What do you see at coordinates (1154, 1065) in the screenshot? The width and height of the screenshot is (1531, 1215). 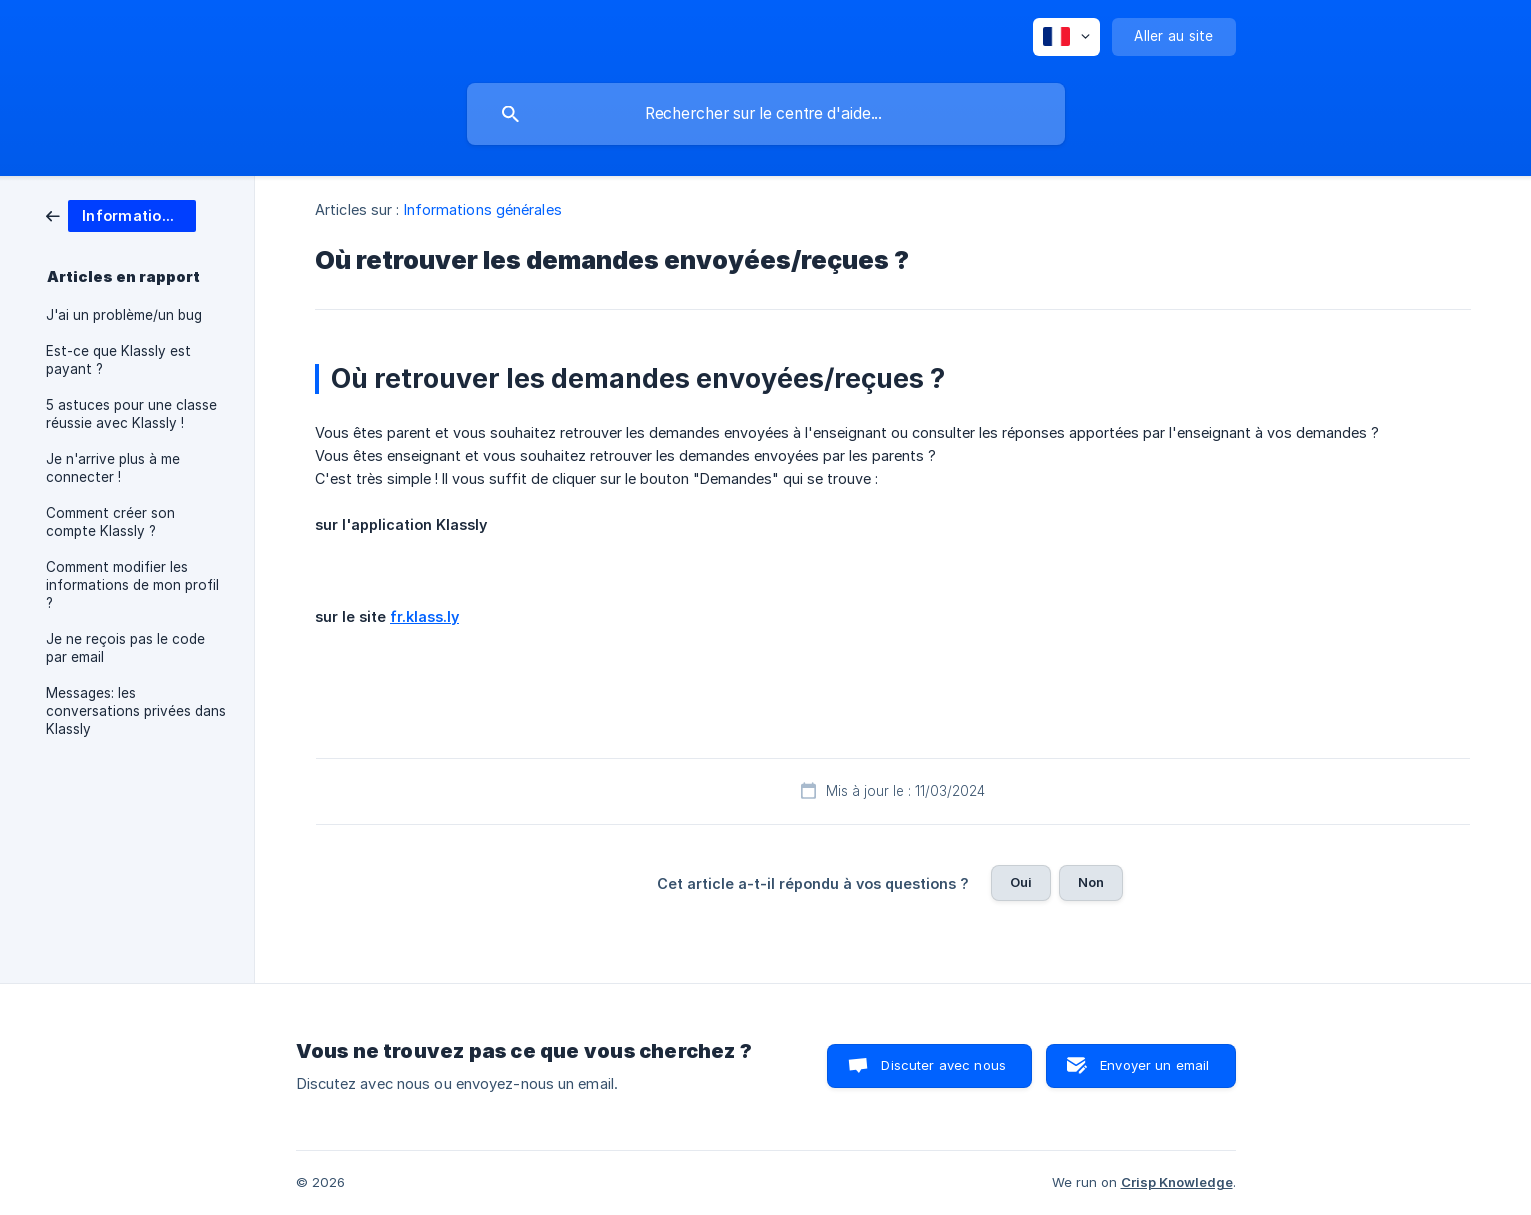 I see `Envoyer un email [button]` at bounding box center [1154, 1065].